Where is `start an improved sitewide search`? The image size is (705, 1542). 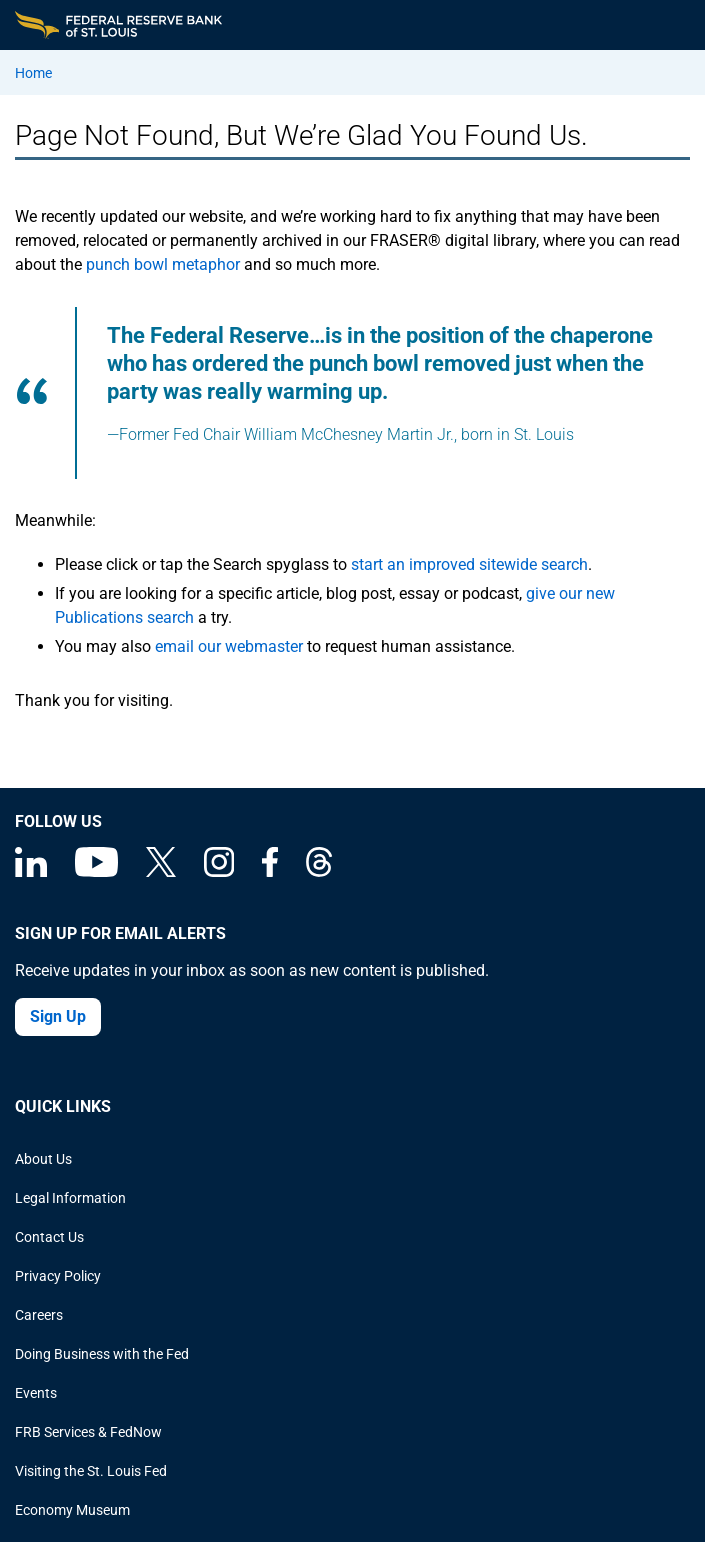
start an improved sitewide search is located at coordinates (469, 564).